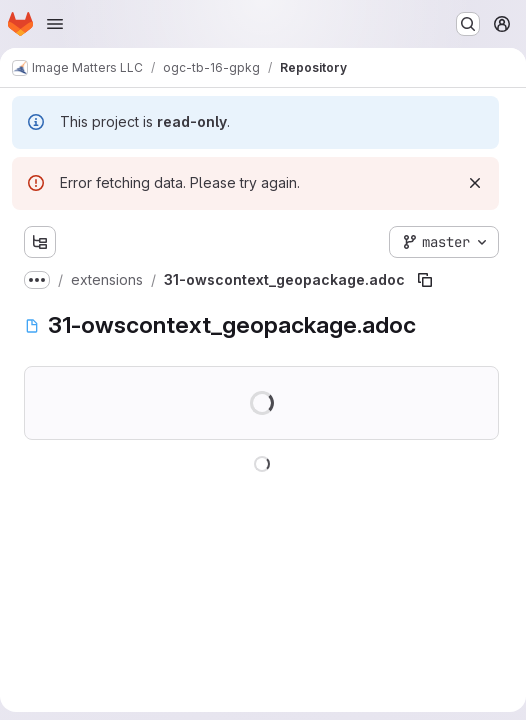 The height and width of the screenshot is (720, 526). What do you see at coordinates (40, 242) in the screenshot?
I see `[Show file tree browser]` at bounding box center [40, 242].